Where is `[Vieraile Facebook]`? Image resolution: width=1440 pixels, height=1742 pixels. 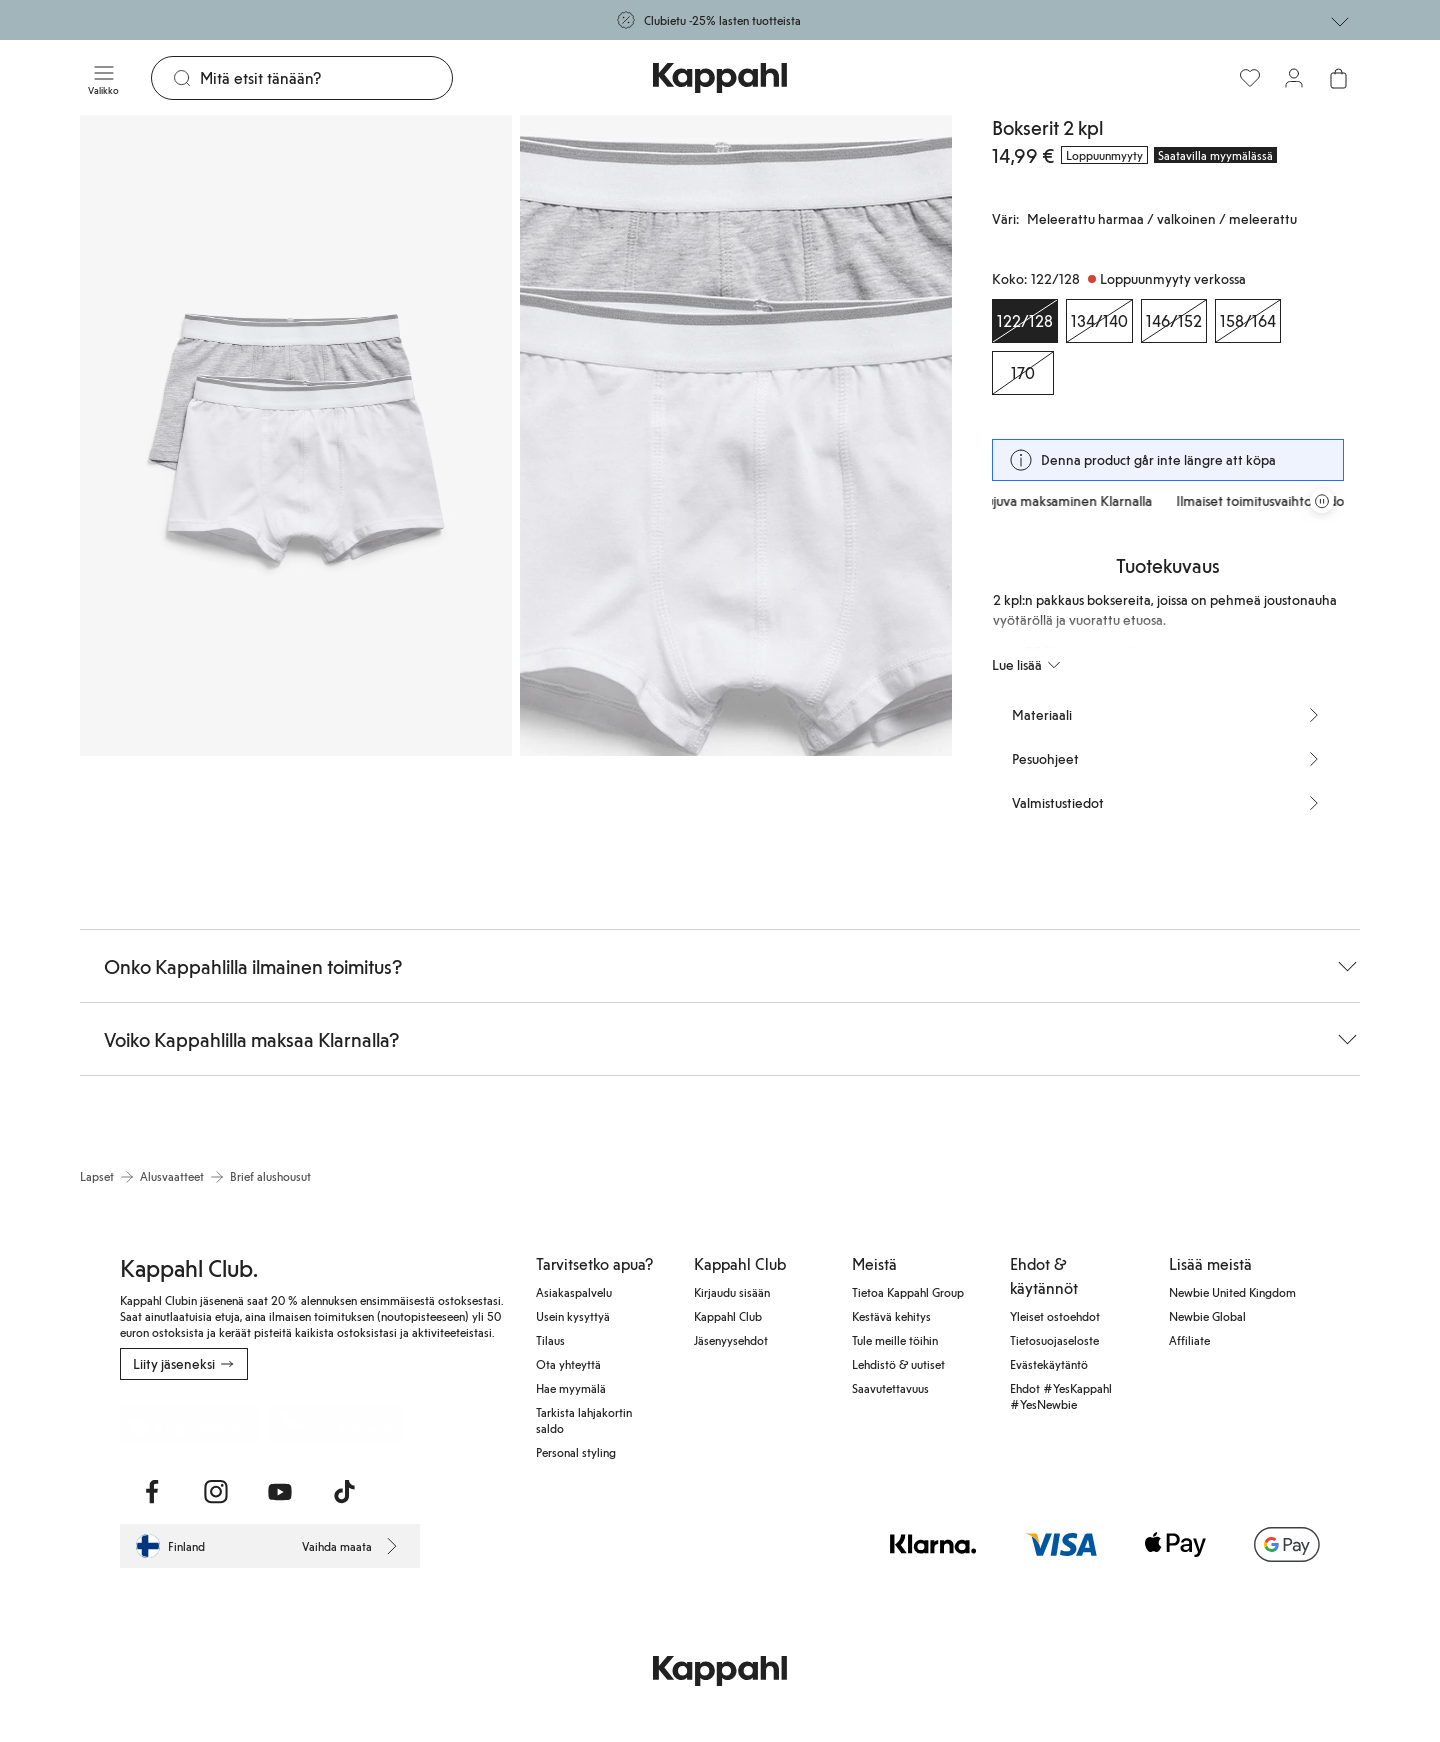 [Vieraile Facebook] is located at coordinates (152, 1492).